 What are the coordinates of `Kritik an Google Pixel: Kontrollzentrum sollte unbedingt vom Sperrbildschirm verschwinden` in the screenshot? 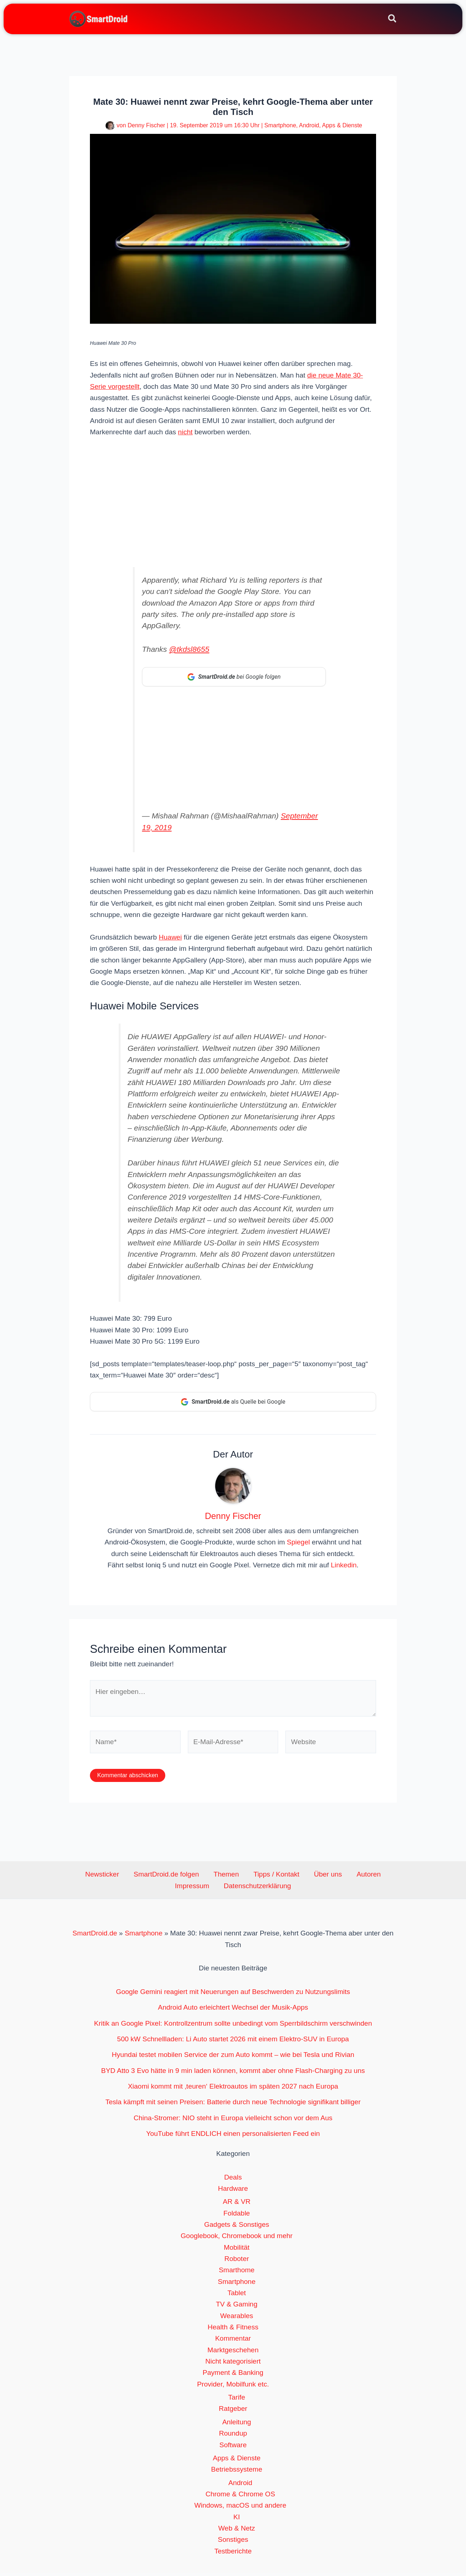 It's located at (233, 2026).